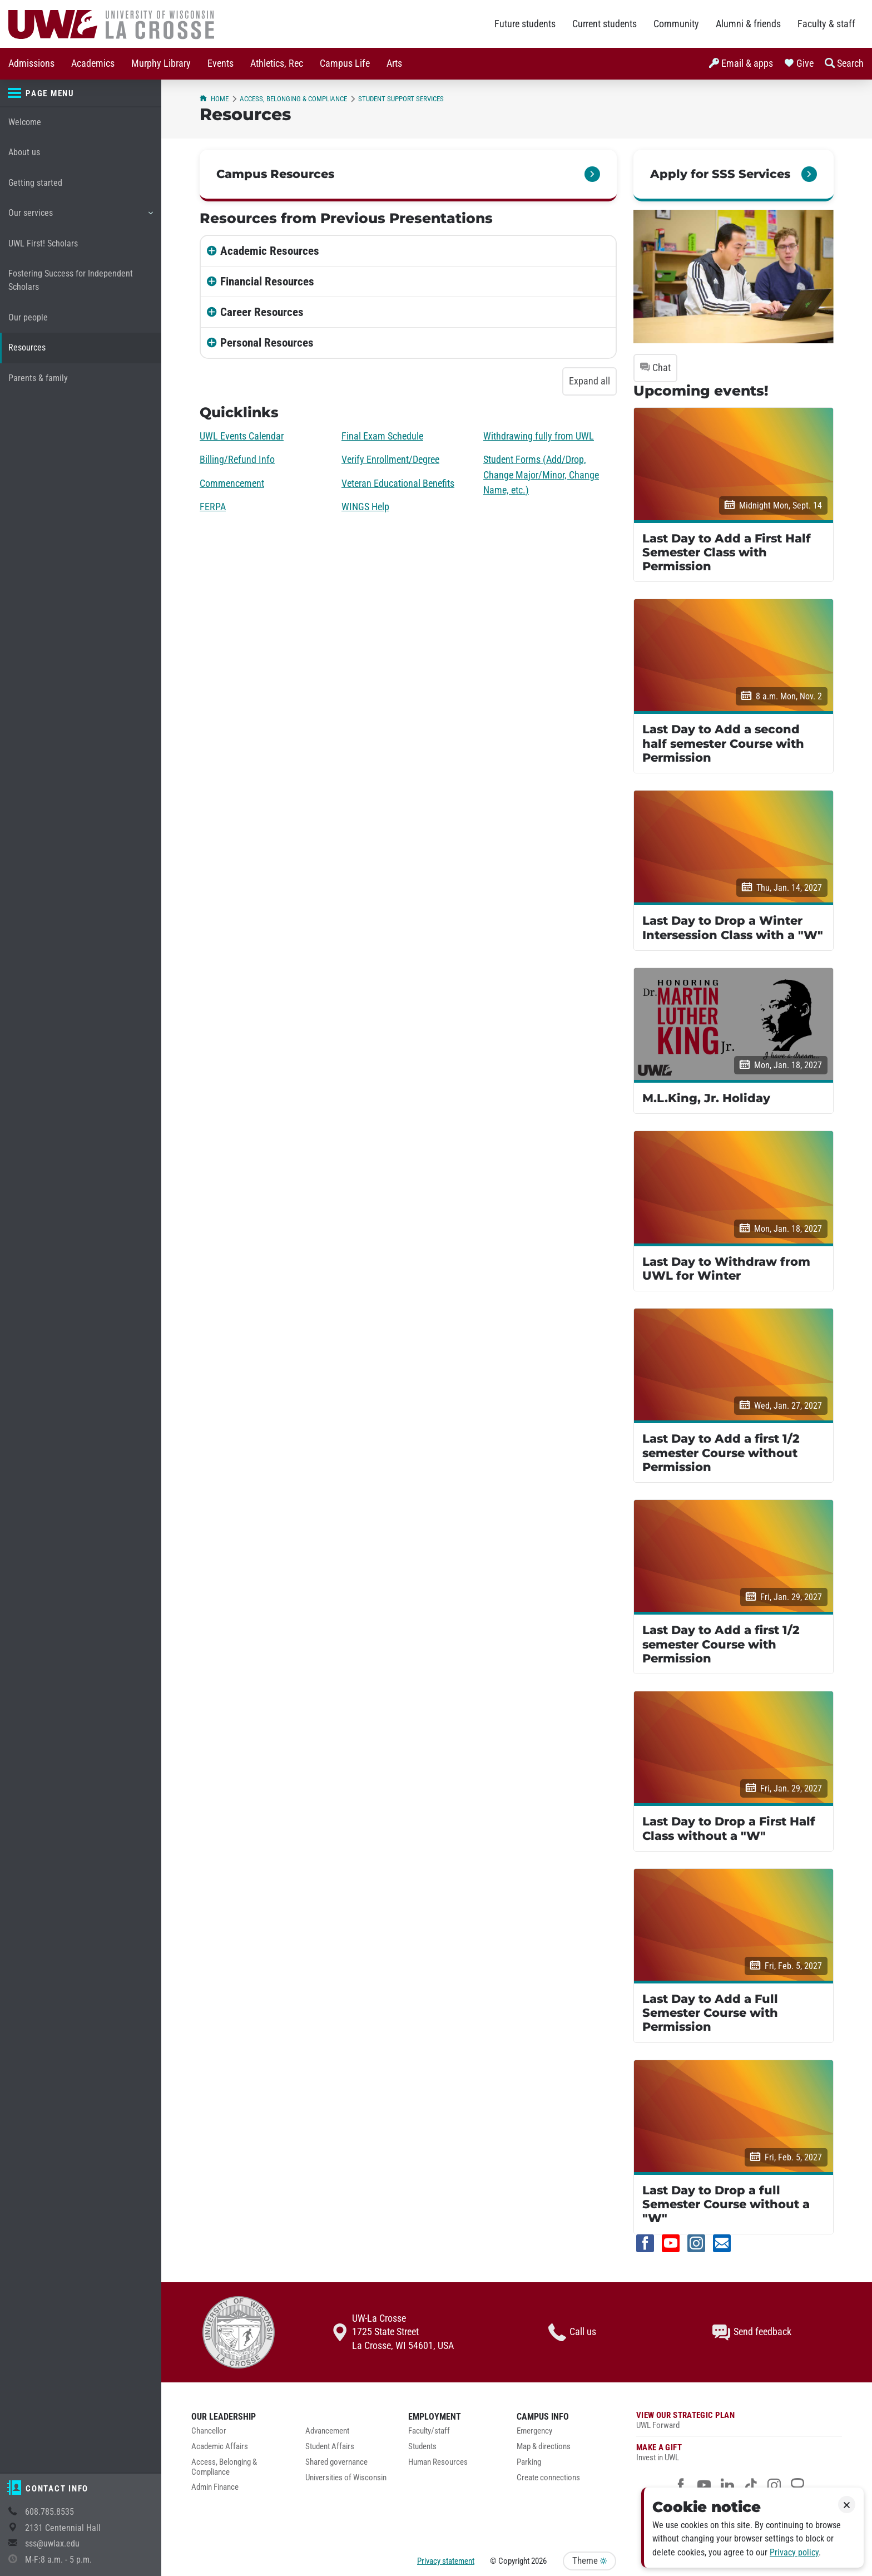  What do you see at coordinates (541, 474) in the screenshot?
I see `Student Forms (Add/Drop, Change Major/Minor, Change Name, etc.)` at bounding box center [541, 474].